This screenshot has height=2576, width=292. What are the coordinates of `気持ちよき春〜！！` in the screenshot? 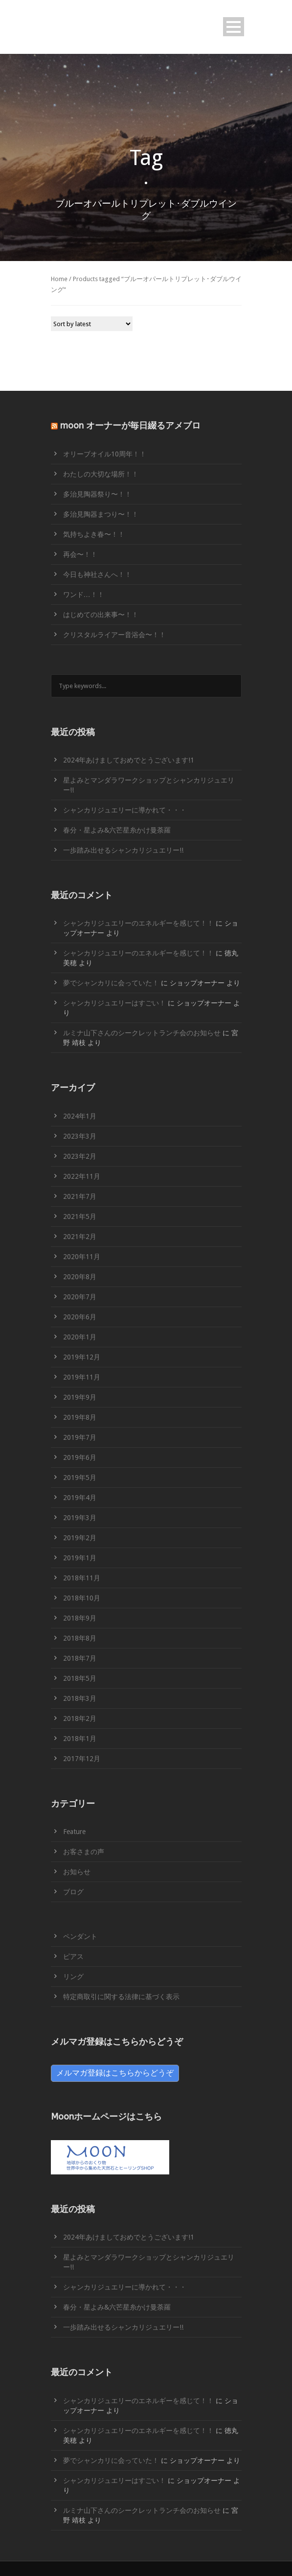 It's located at (94, 534).